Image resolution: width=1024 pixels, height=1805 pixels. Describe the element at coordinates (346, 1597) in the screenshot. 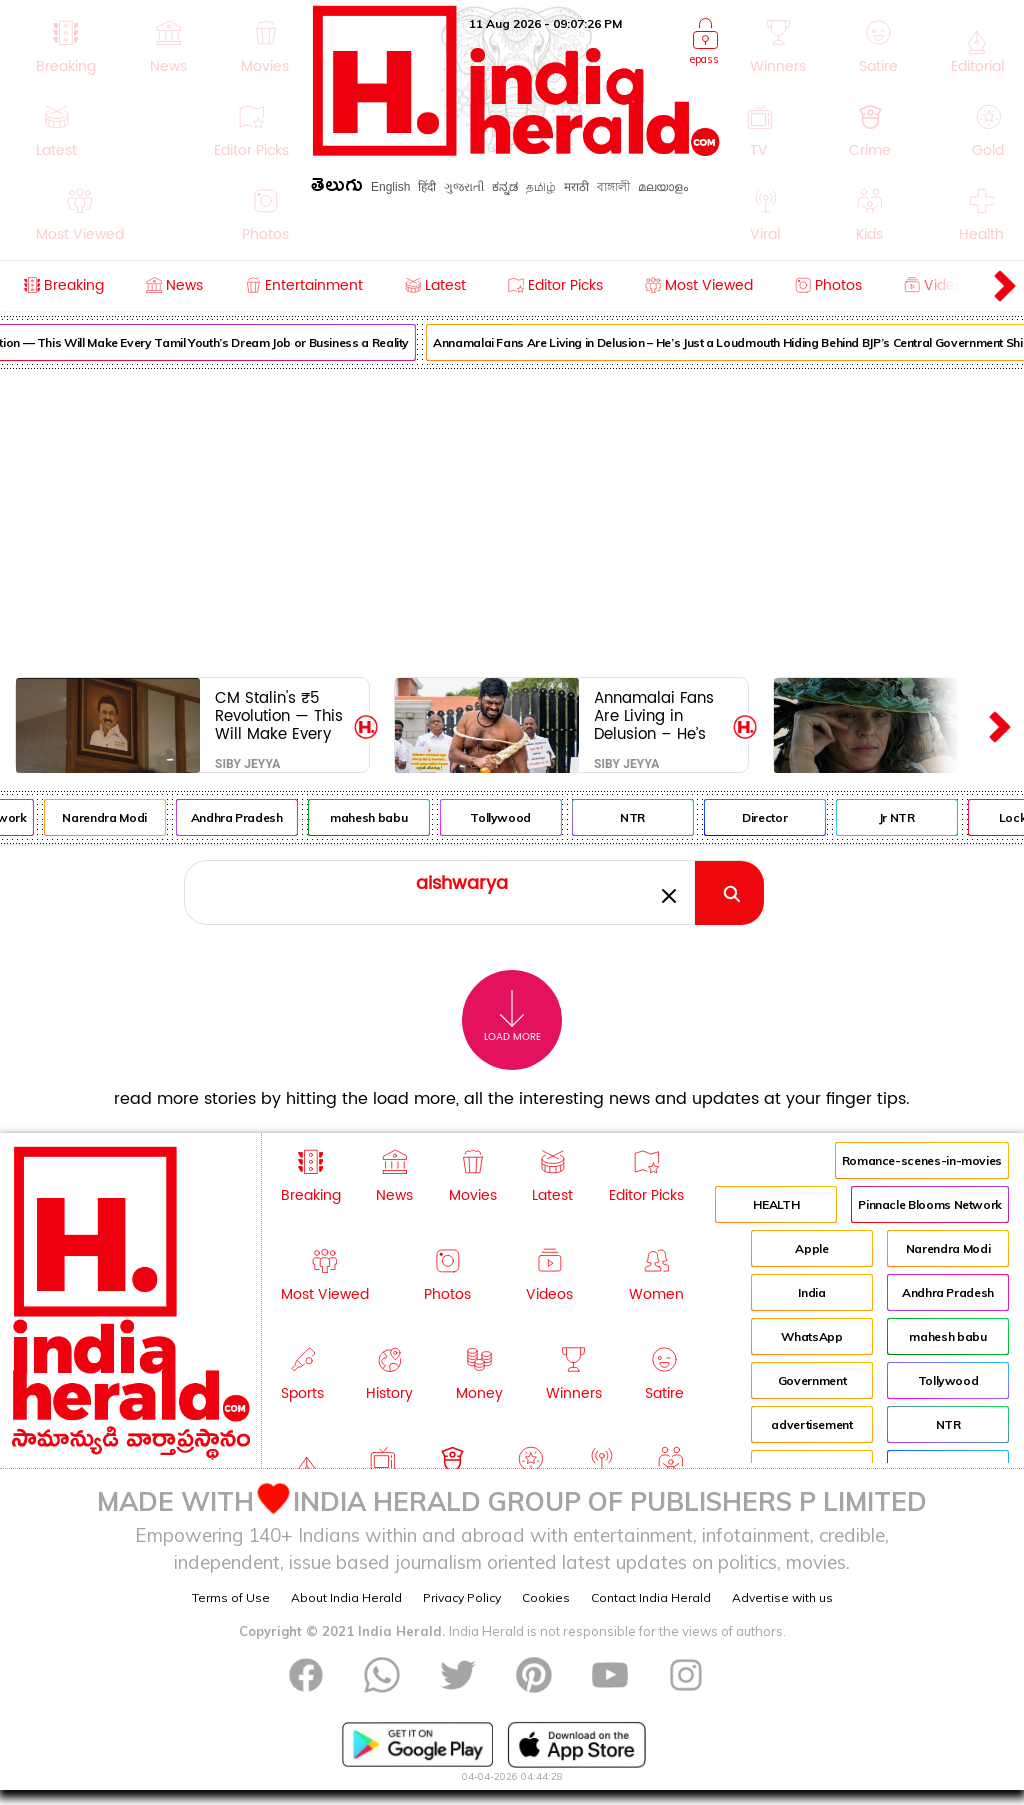

I see `About India Herald` at that location.